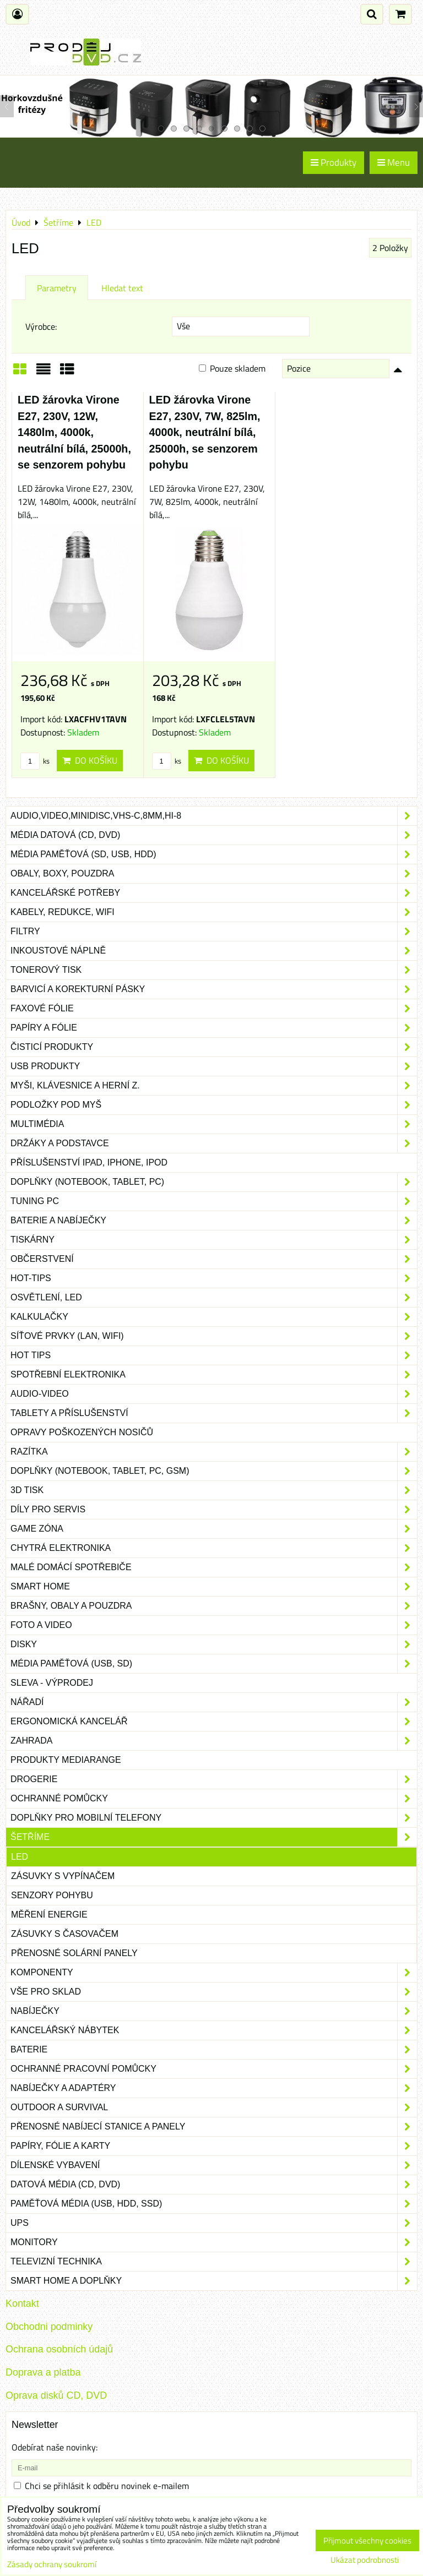  Describe the element at coordinates (213, 1239) in the screenshot. I see `Tiskárny` at that location.